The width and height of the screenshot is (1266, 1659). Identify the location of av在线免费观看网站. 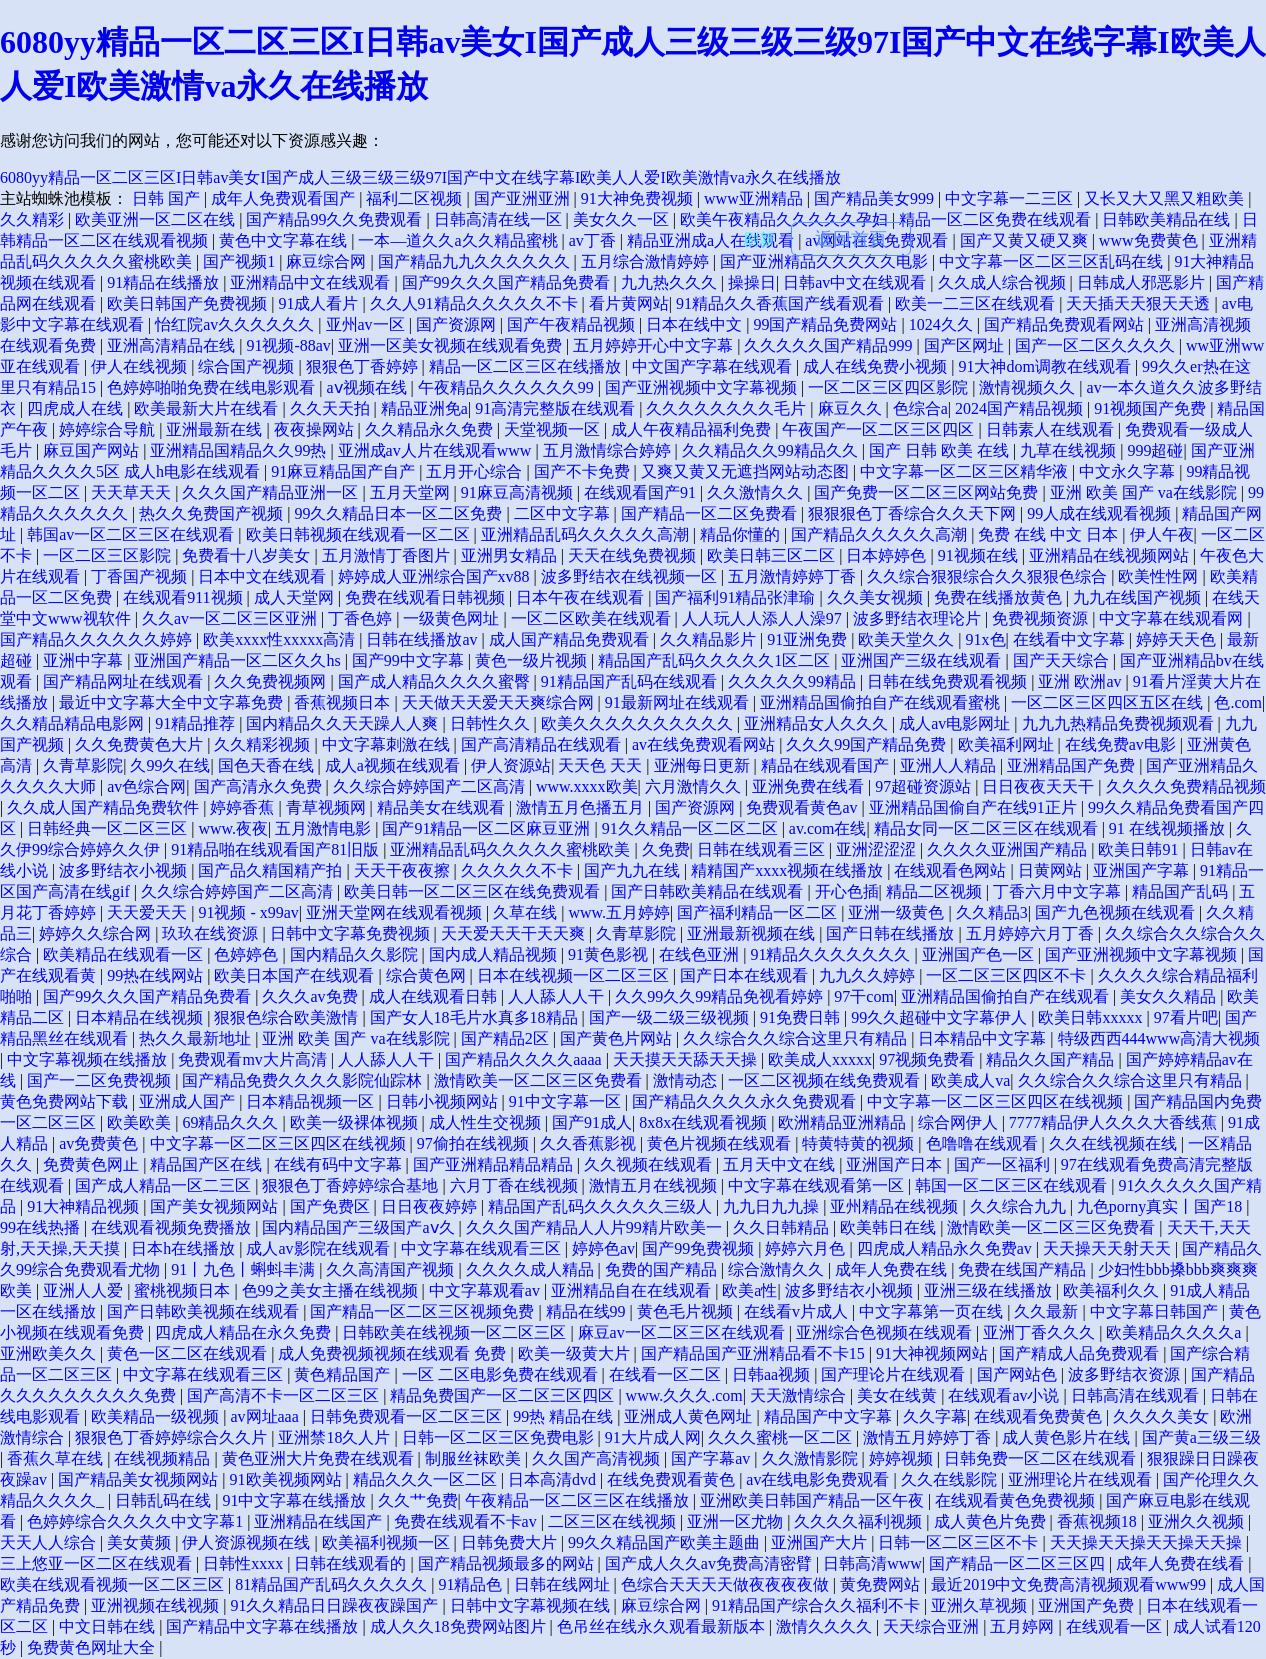
(705, 744).